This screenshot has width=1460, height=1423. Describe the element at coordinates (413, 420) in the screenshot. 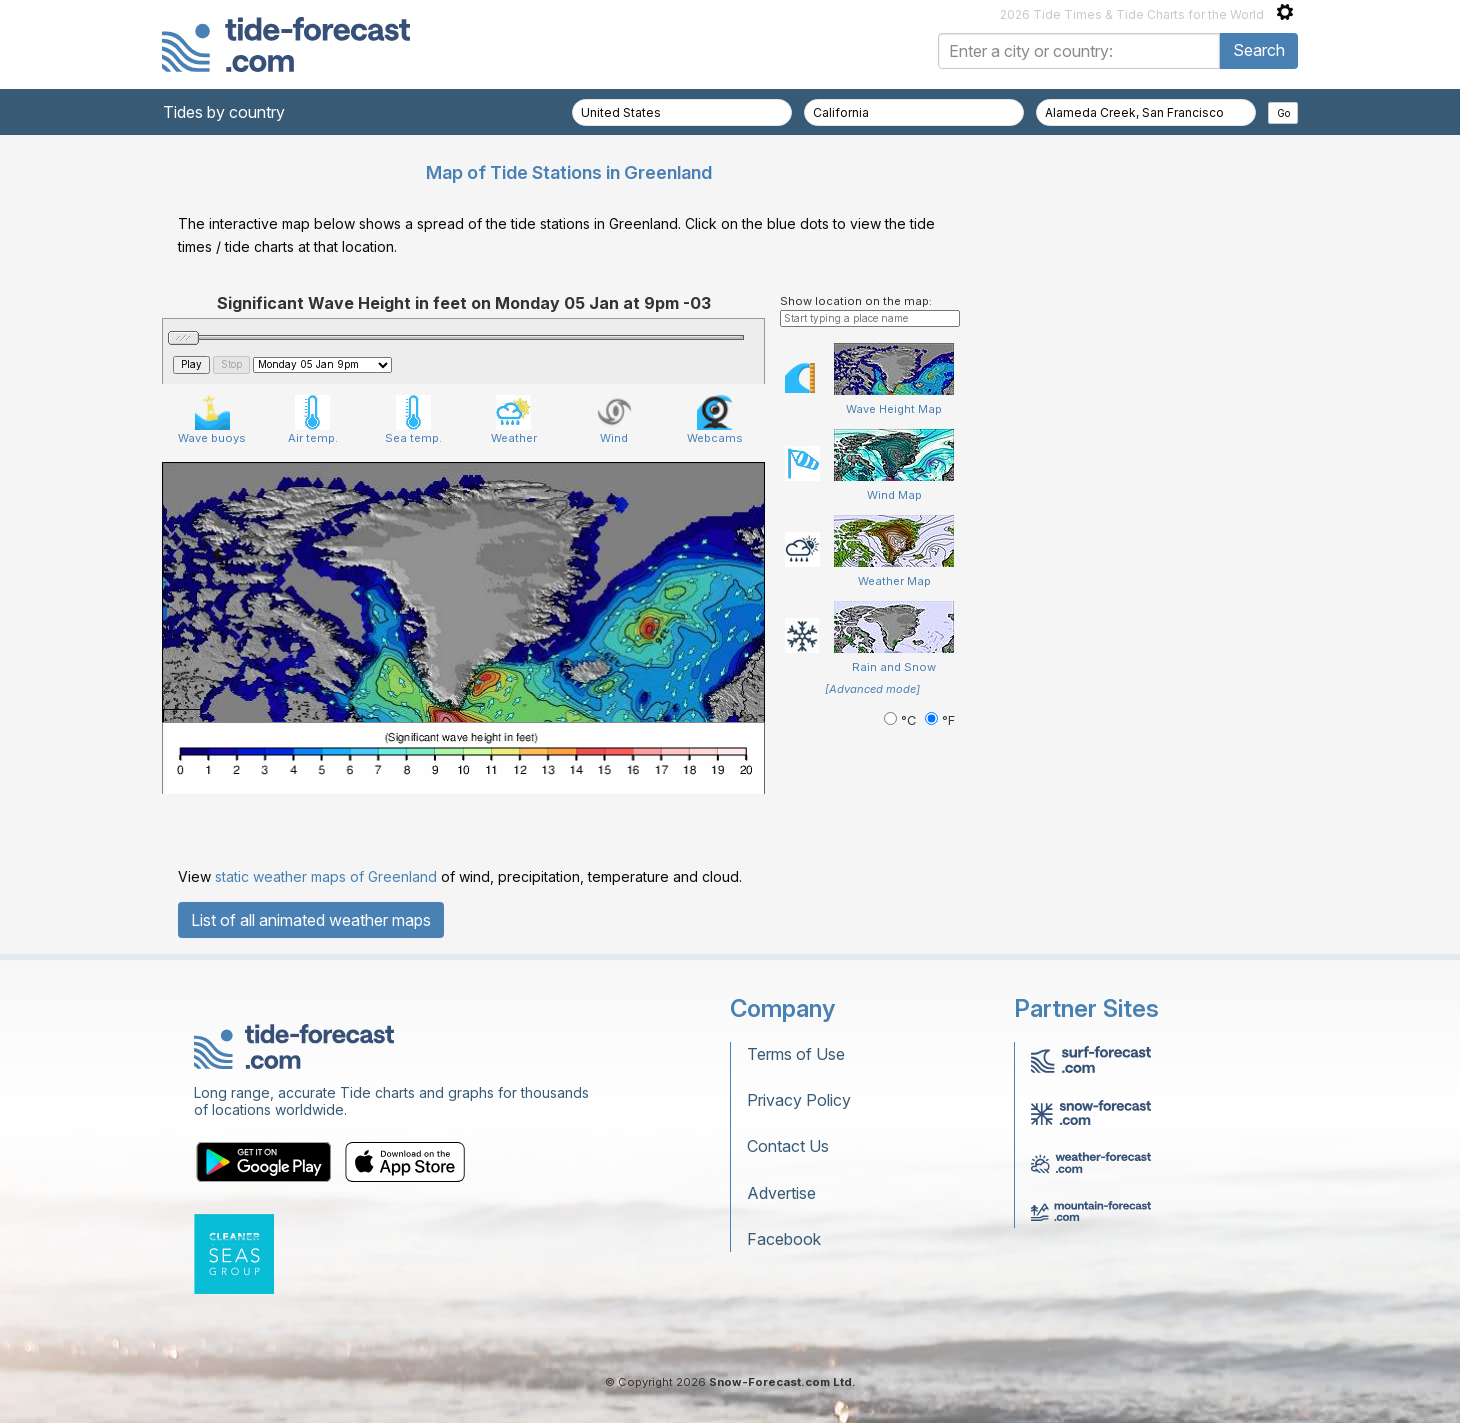

I see `Sea temp.` at that location.